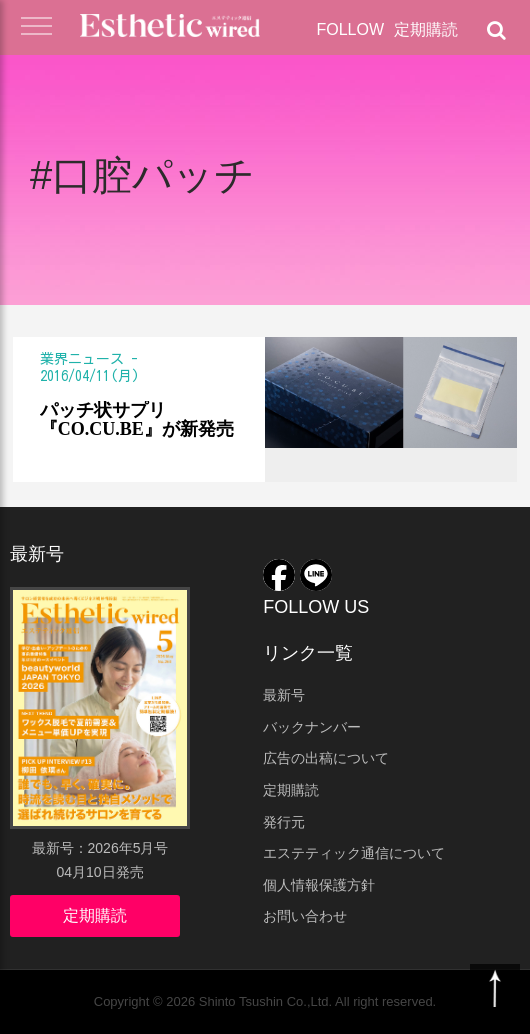 The height and width of the screenshot is (1034, 530). Describe the element at coordinates (312, 727) in the screenshot. I see `バックナンバー` at that location.